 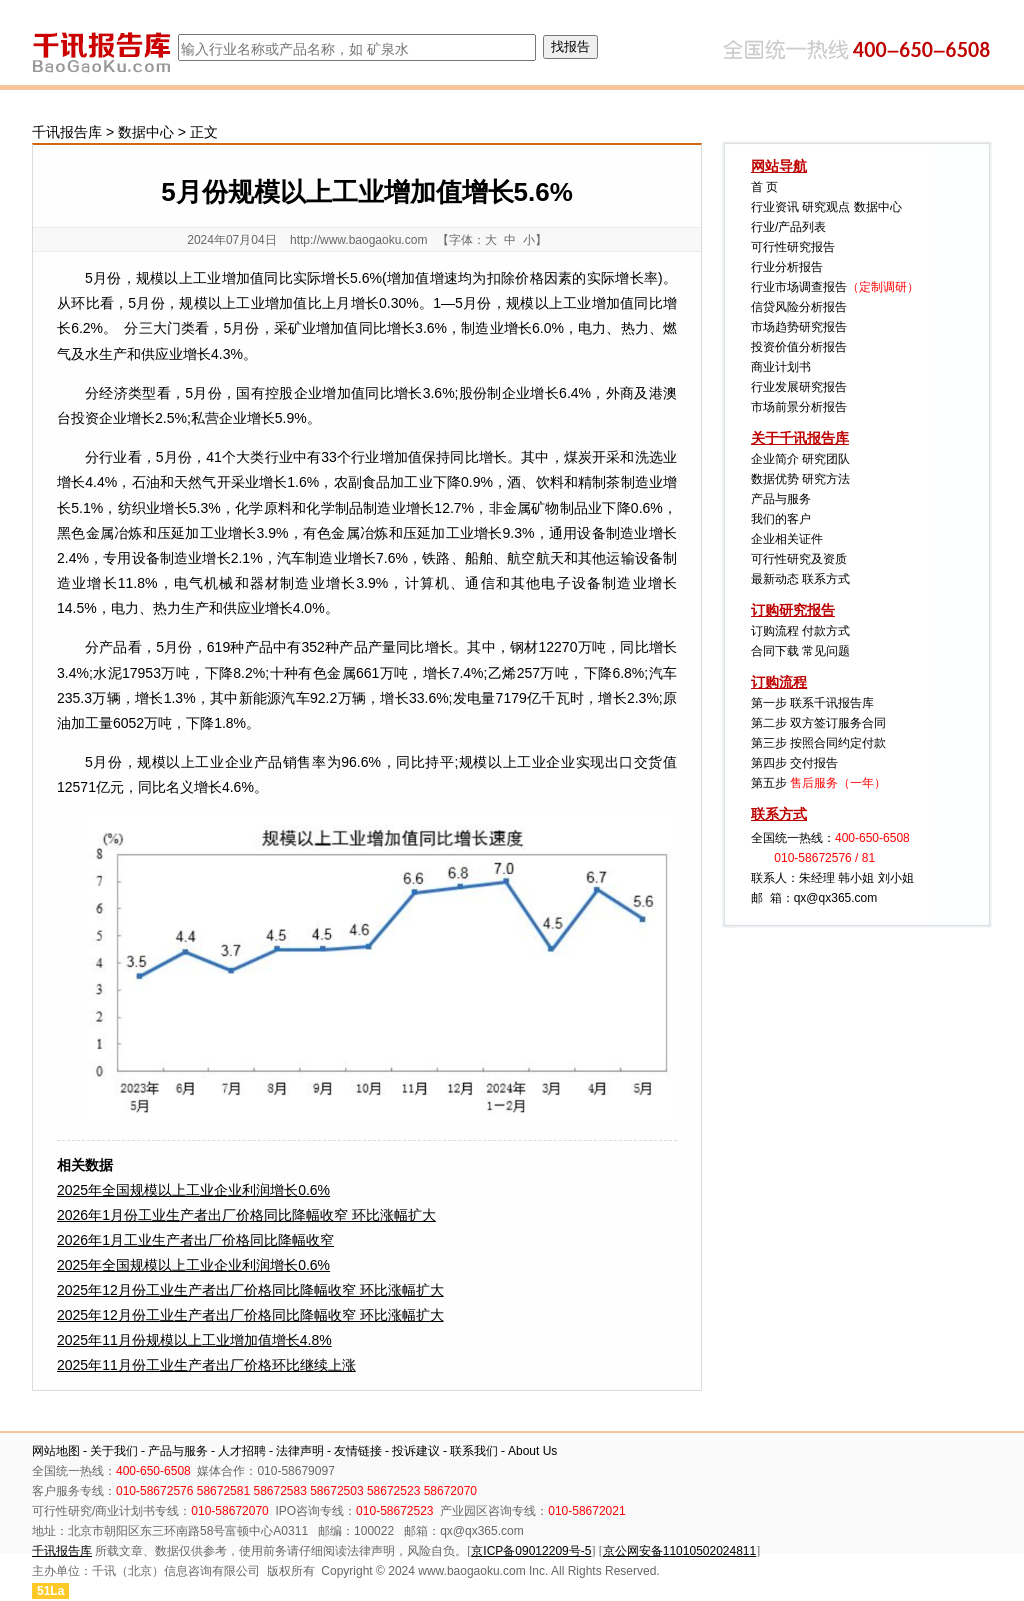 What do you see at coordinates (246, 1215) in the screenshot?
I see `2026年1月份工业生产者出厂价格同比降幅收窄 环比涨幅扩大` at bounding box center [246, 1215].